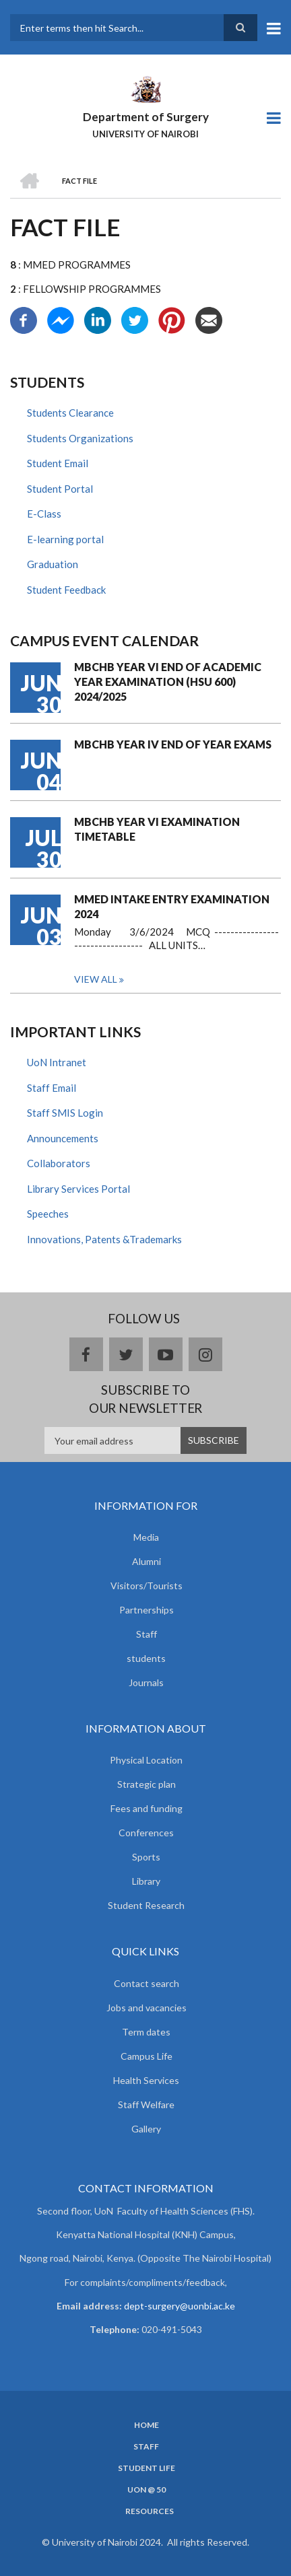  Describe the element at coordinates (58, 1163) in the screenshot. I see `Collaborators` at that location.